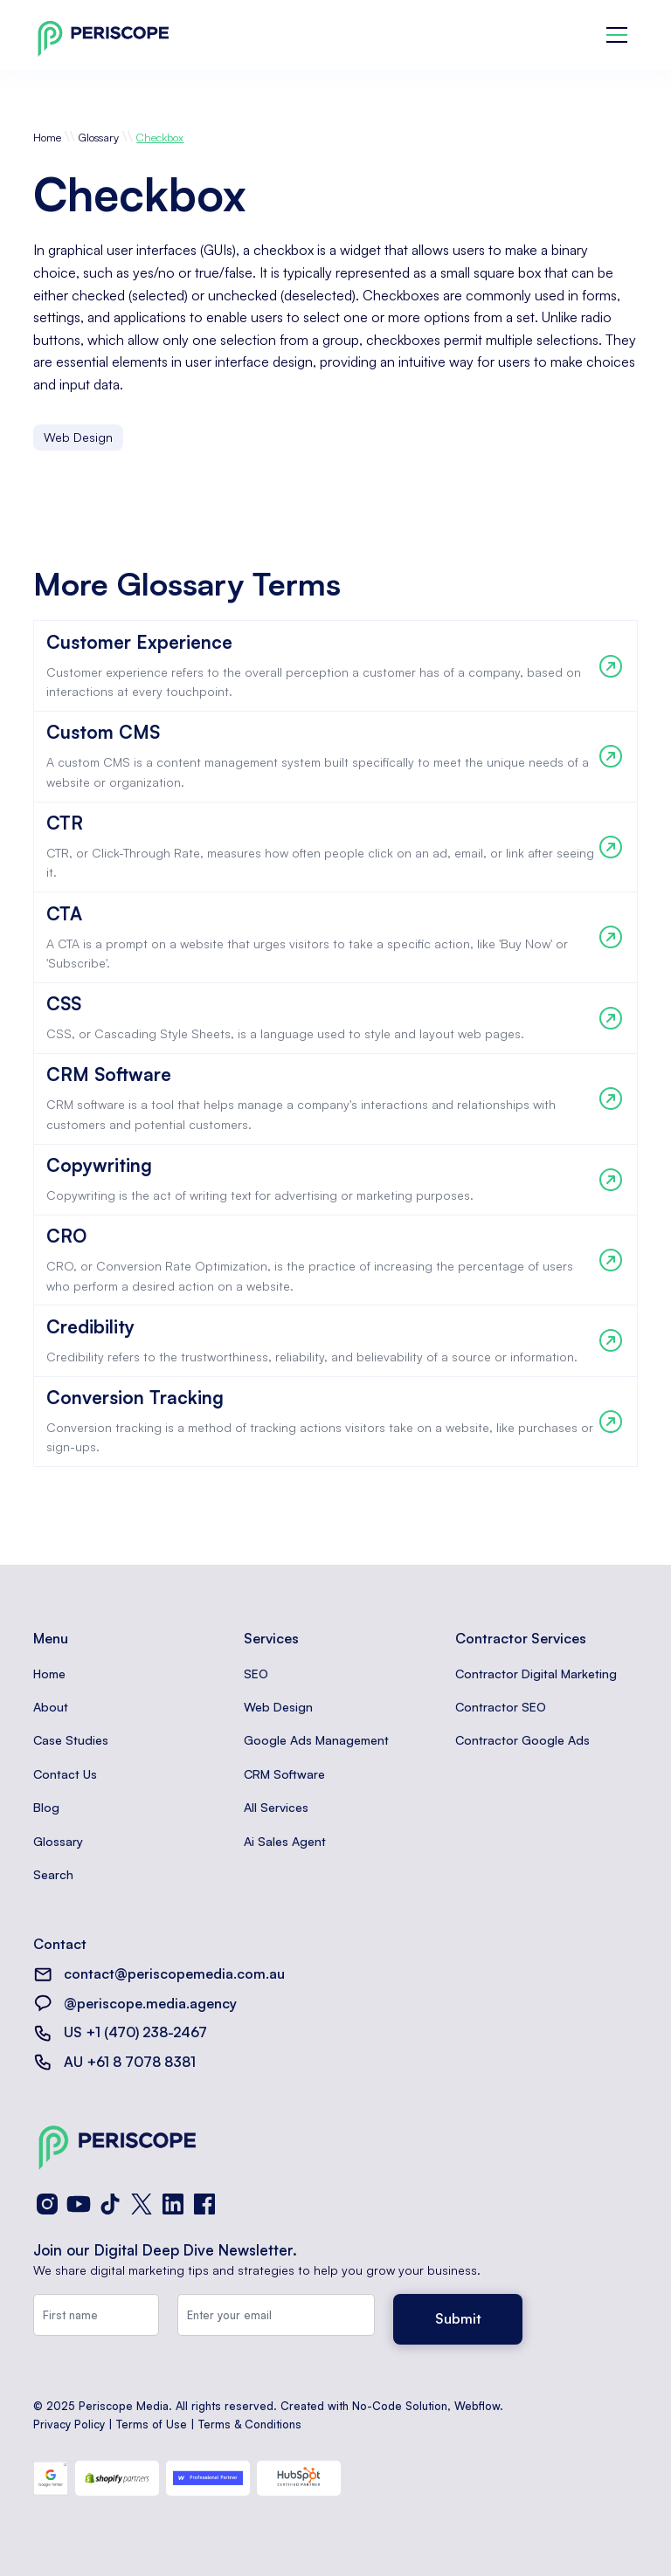 The width and height of the screenshot is (671, 2576). I want to click on Google Ads Management, so click(316, 1739).